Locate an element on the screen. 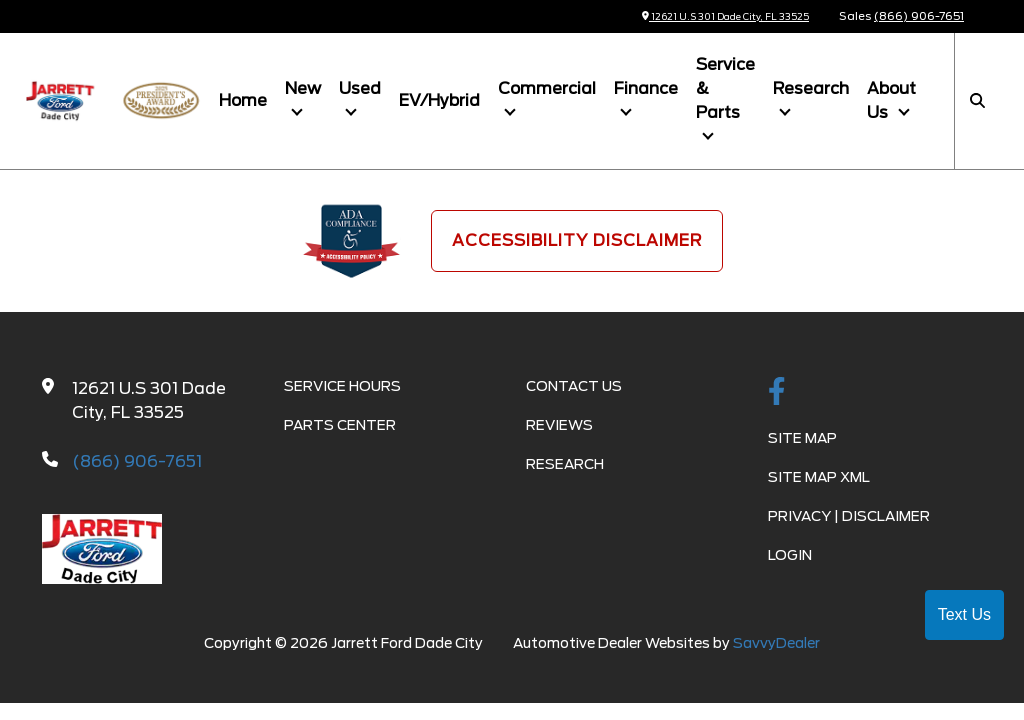 The height and width of the screenshot is (720, 1024). Commercial is located at coordinates (547, 88).